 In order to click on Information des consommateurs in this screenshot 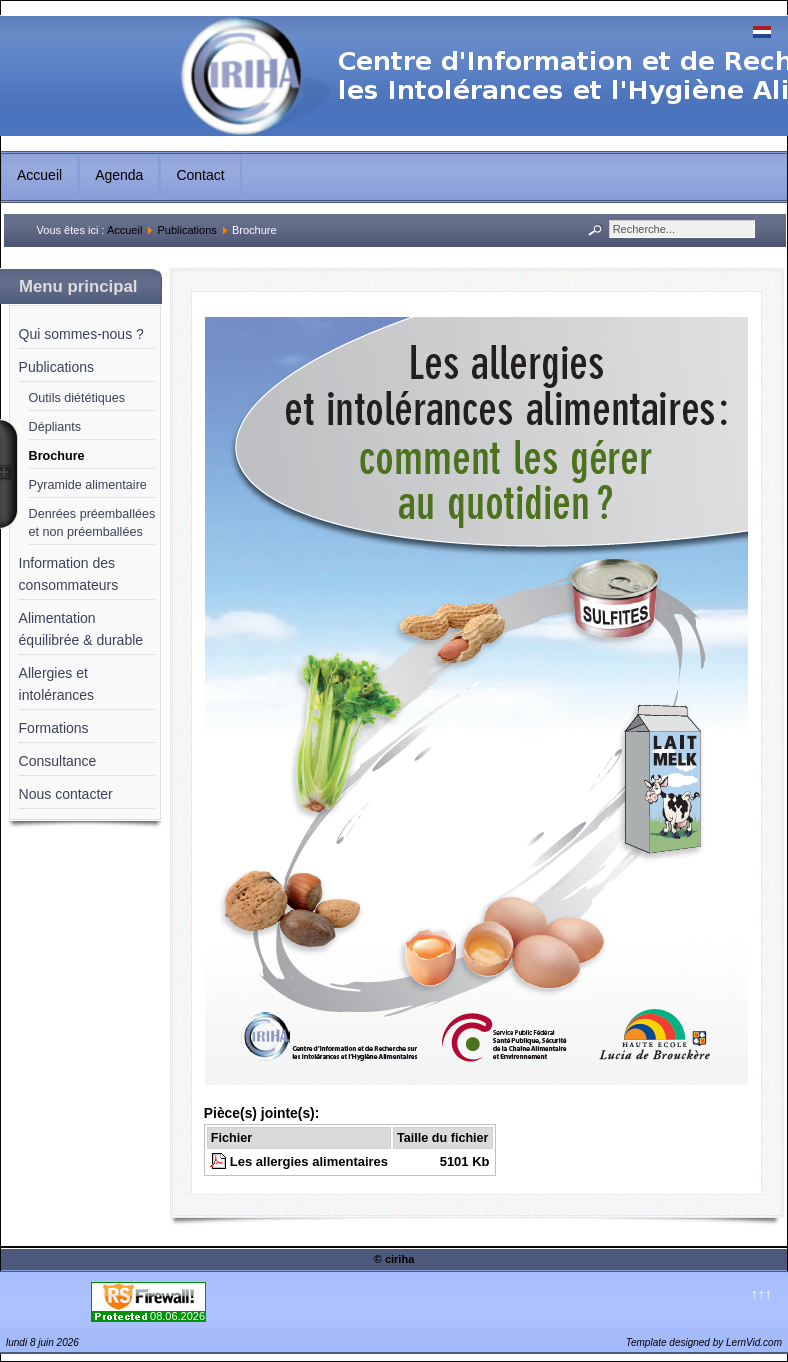, I will do `click(69, 574)`.